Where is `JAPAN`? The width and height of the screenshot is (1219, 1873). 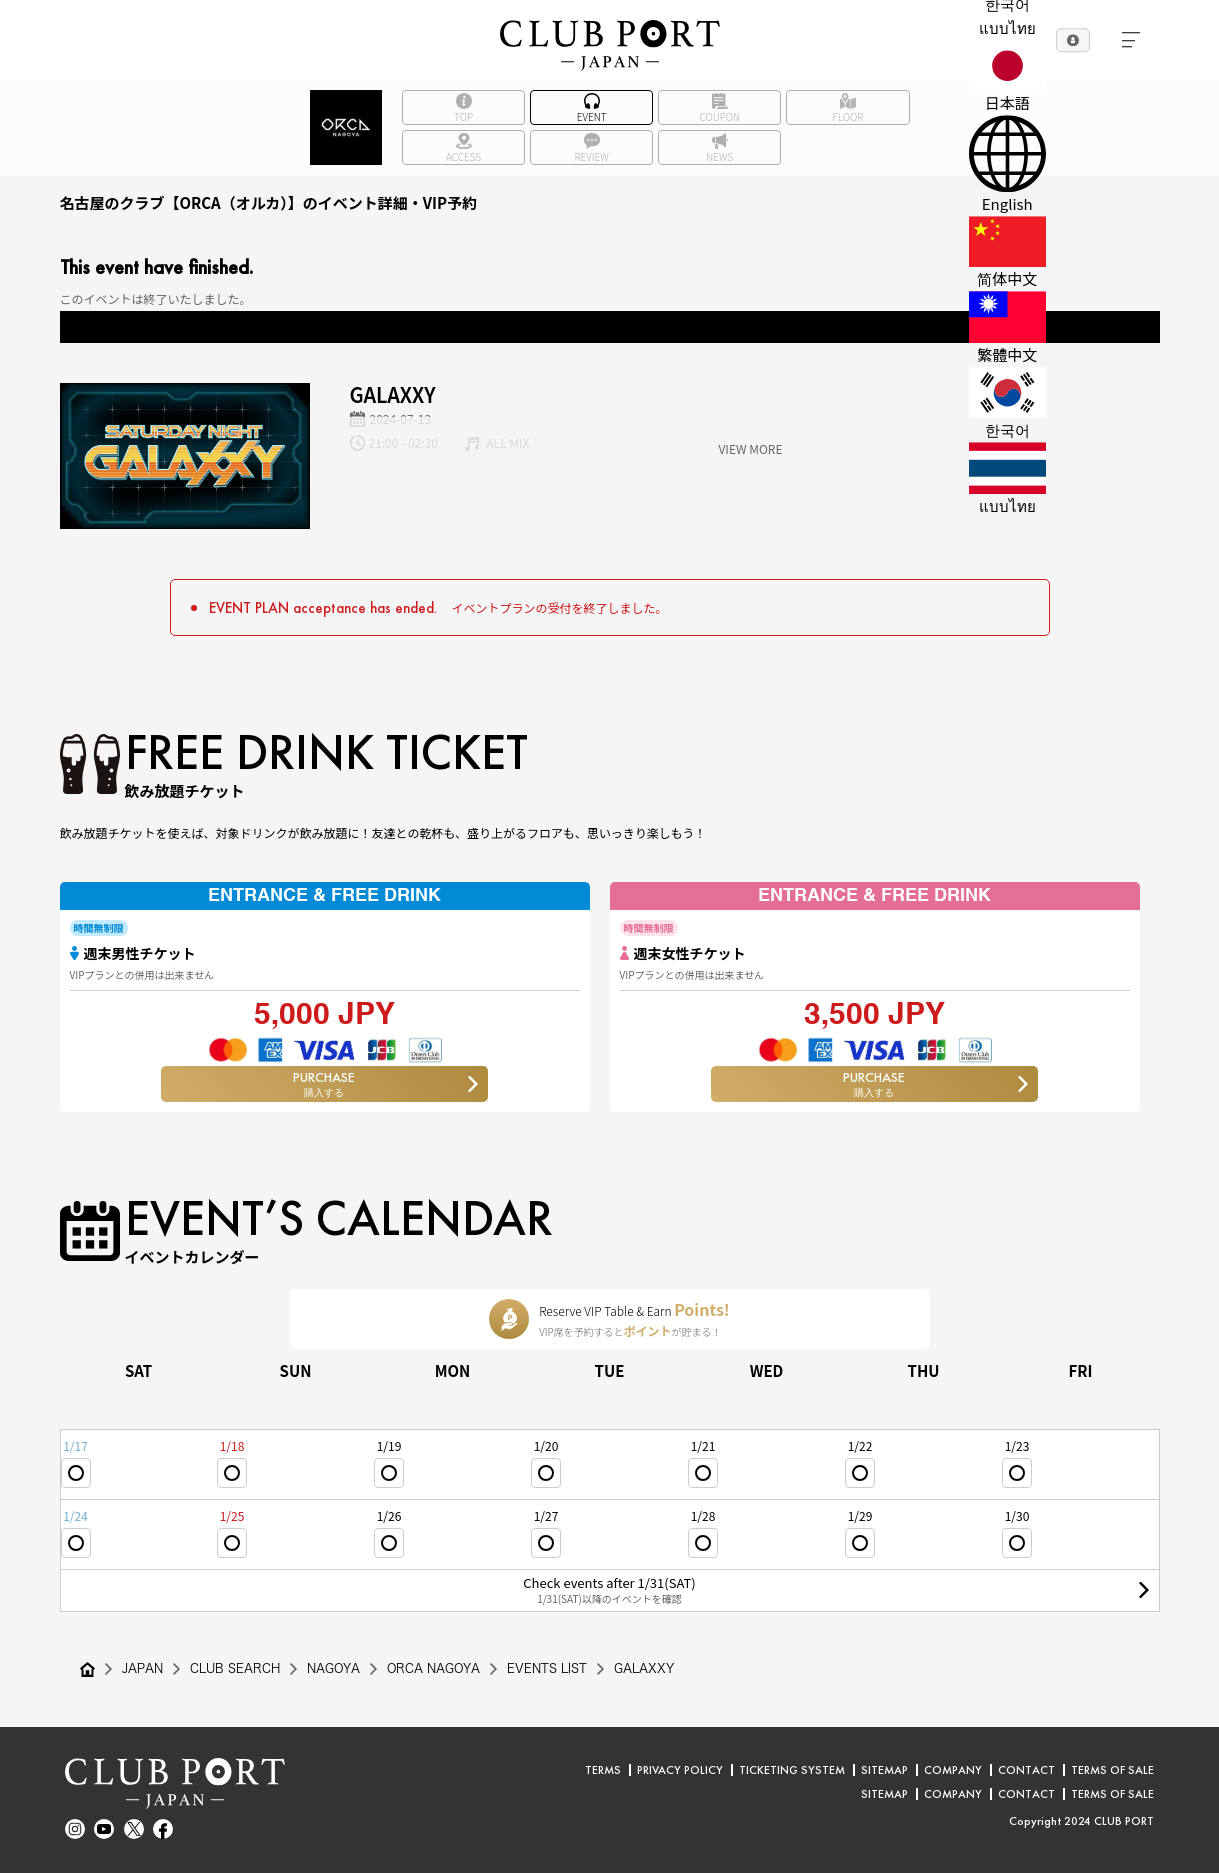
JAPAN is located at coordinates (142, 1669).